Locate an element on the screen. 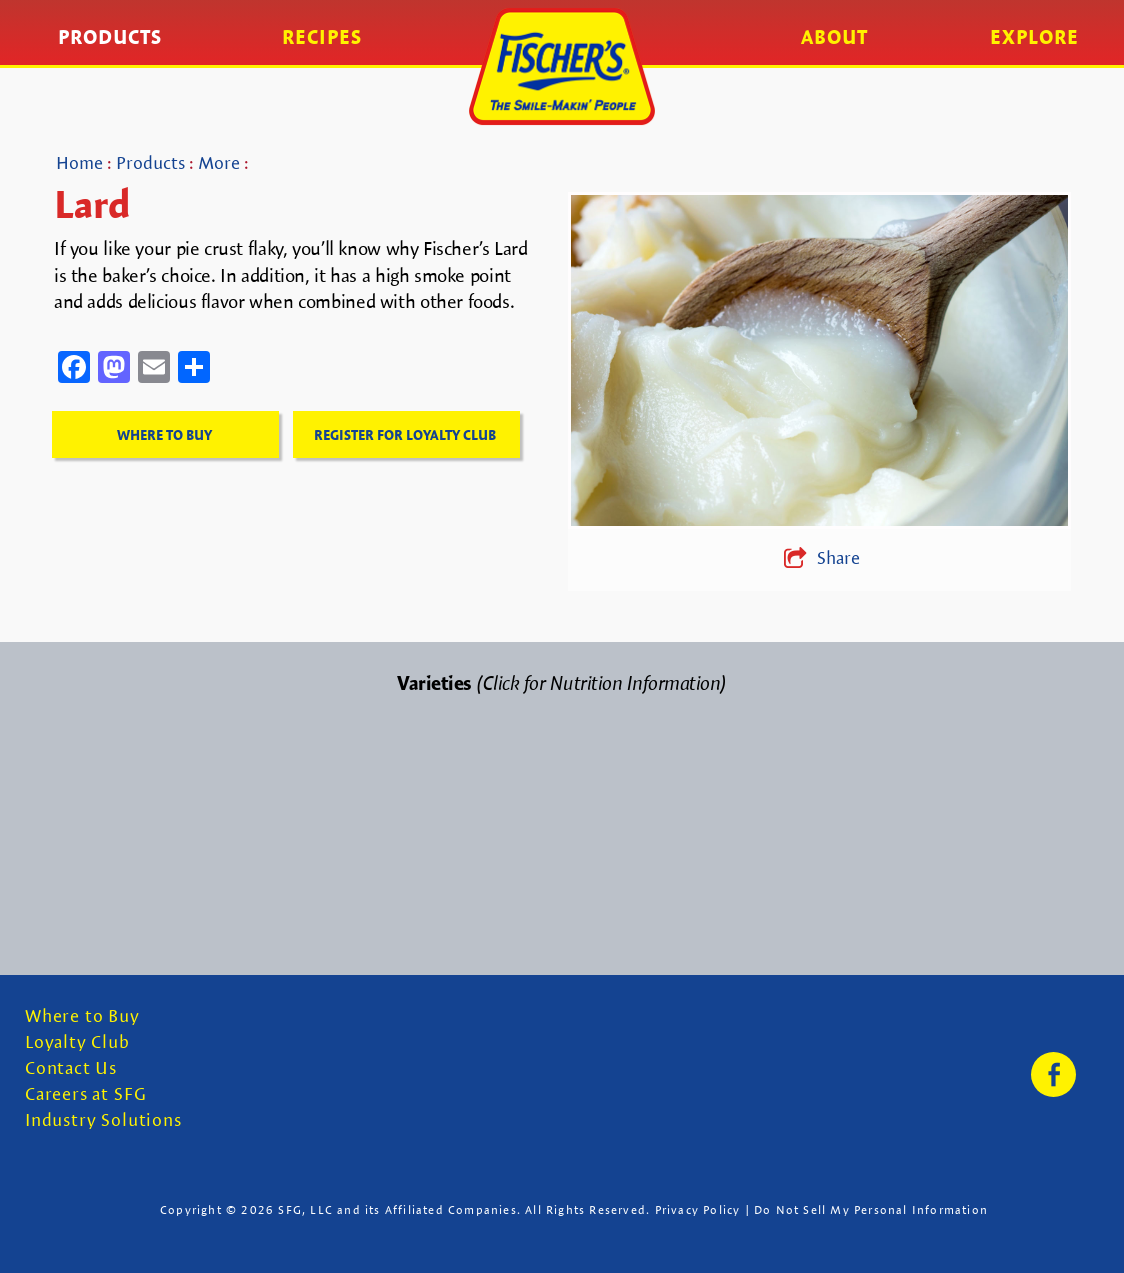 This screenshot has width=1124, height=1273. About is located at coordinates (834, 37).